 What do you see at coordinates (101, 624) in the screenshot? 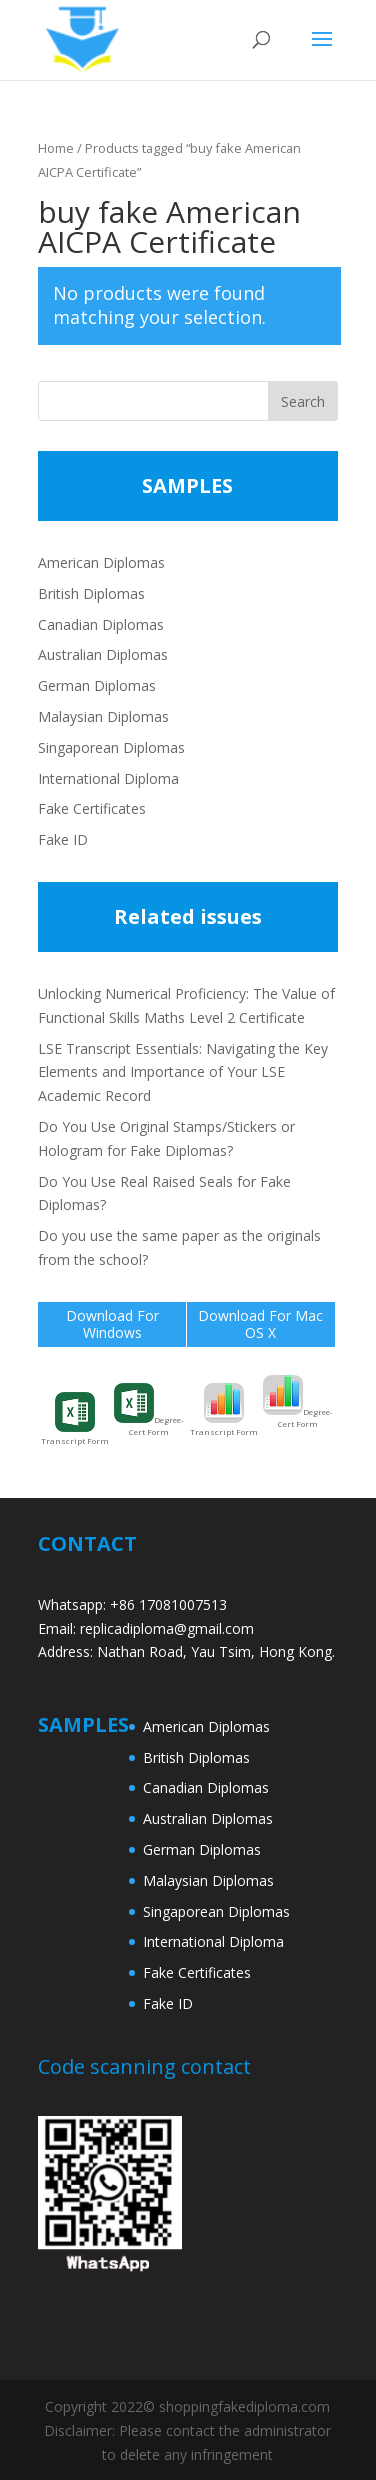
I see `Canadian Diplomas` at bounding box center [101, 624].